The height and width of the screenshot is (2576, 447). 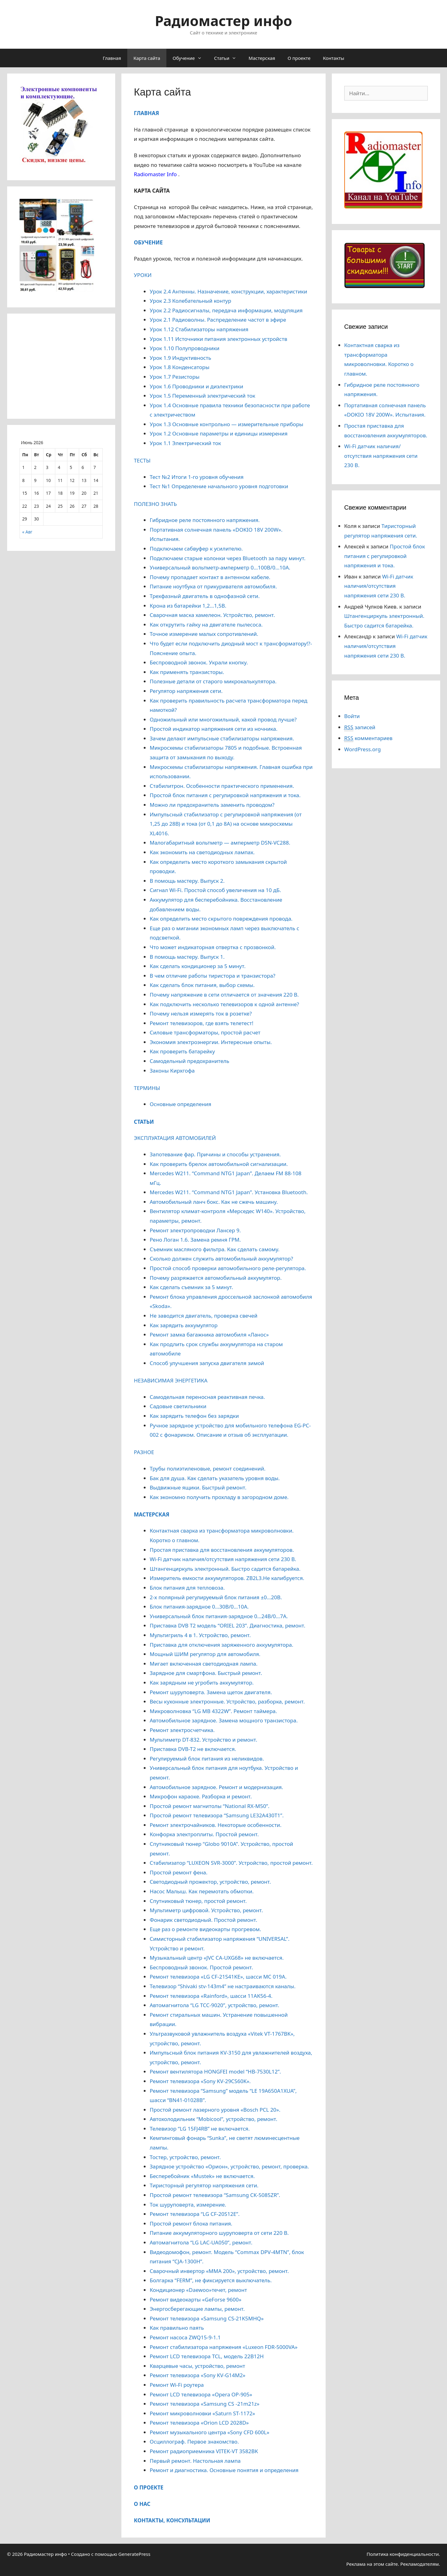 I want to click on Телевизор “LG 15FJ4RB” не включается., so click(x=200, y=2128).